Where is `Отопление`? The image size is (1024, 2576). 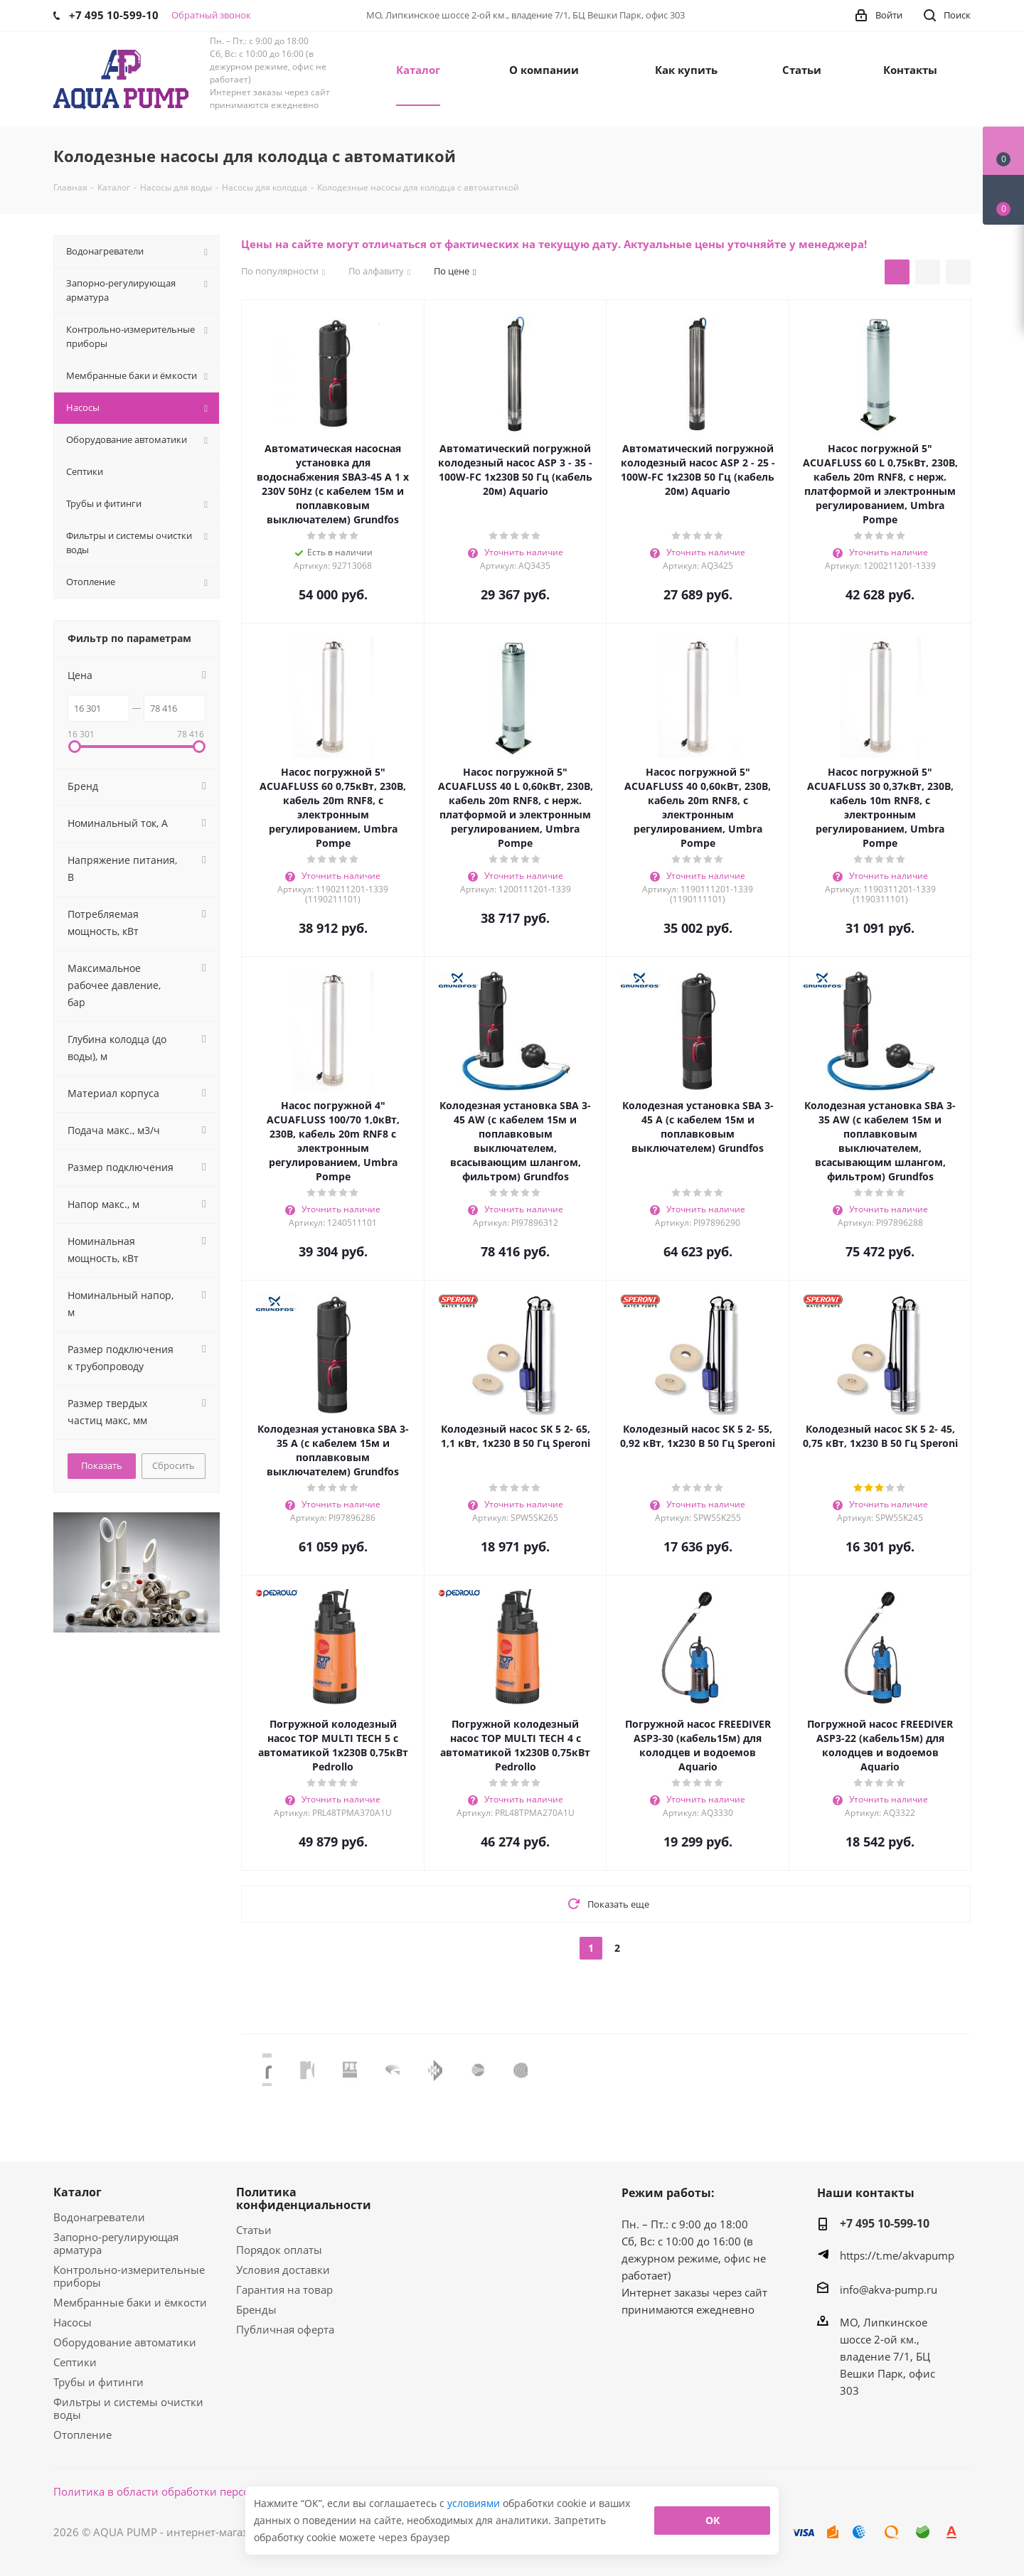 Отопление is located at coordinates (82, 2434).